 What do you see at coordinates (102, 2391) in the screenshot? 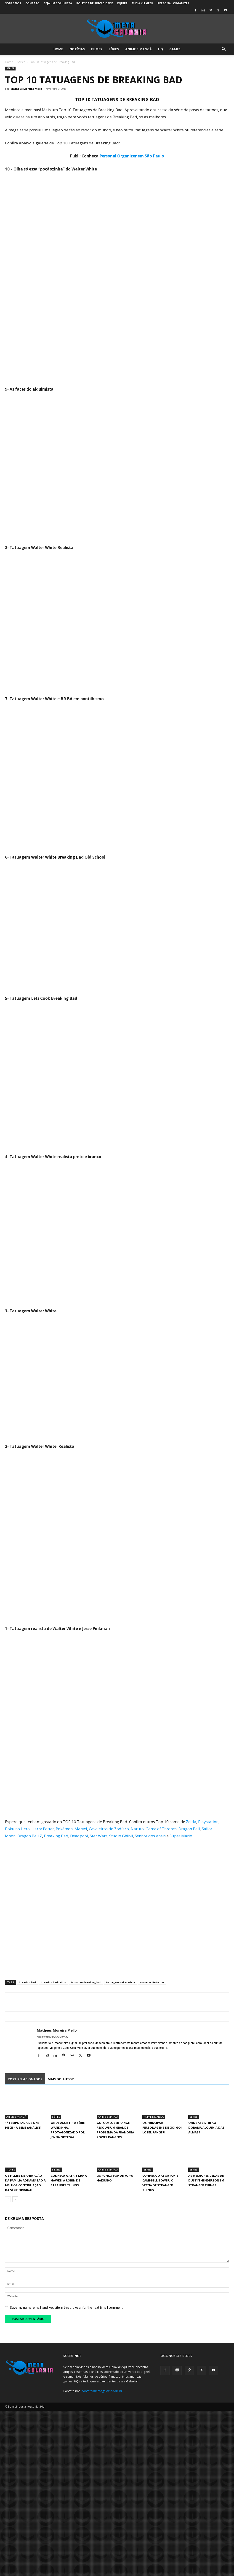
I see `contato@metagalaxia.com.br` at bounding box center [102, 2391].